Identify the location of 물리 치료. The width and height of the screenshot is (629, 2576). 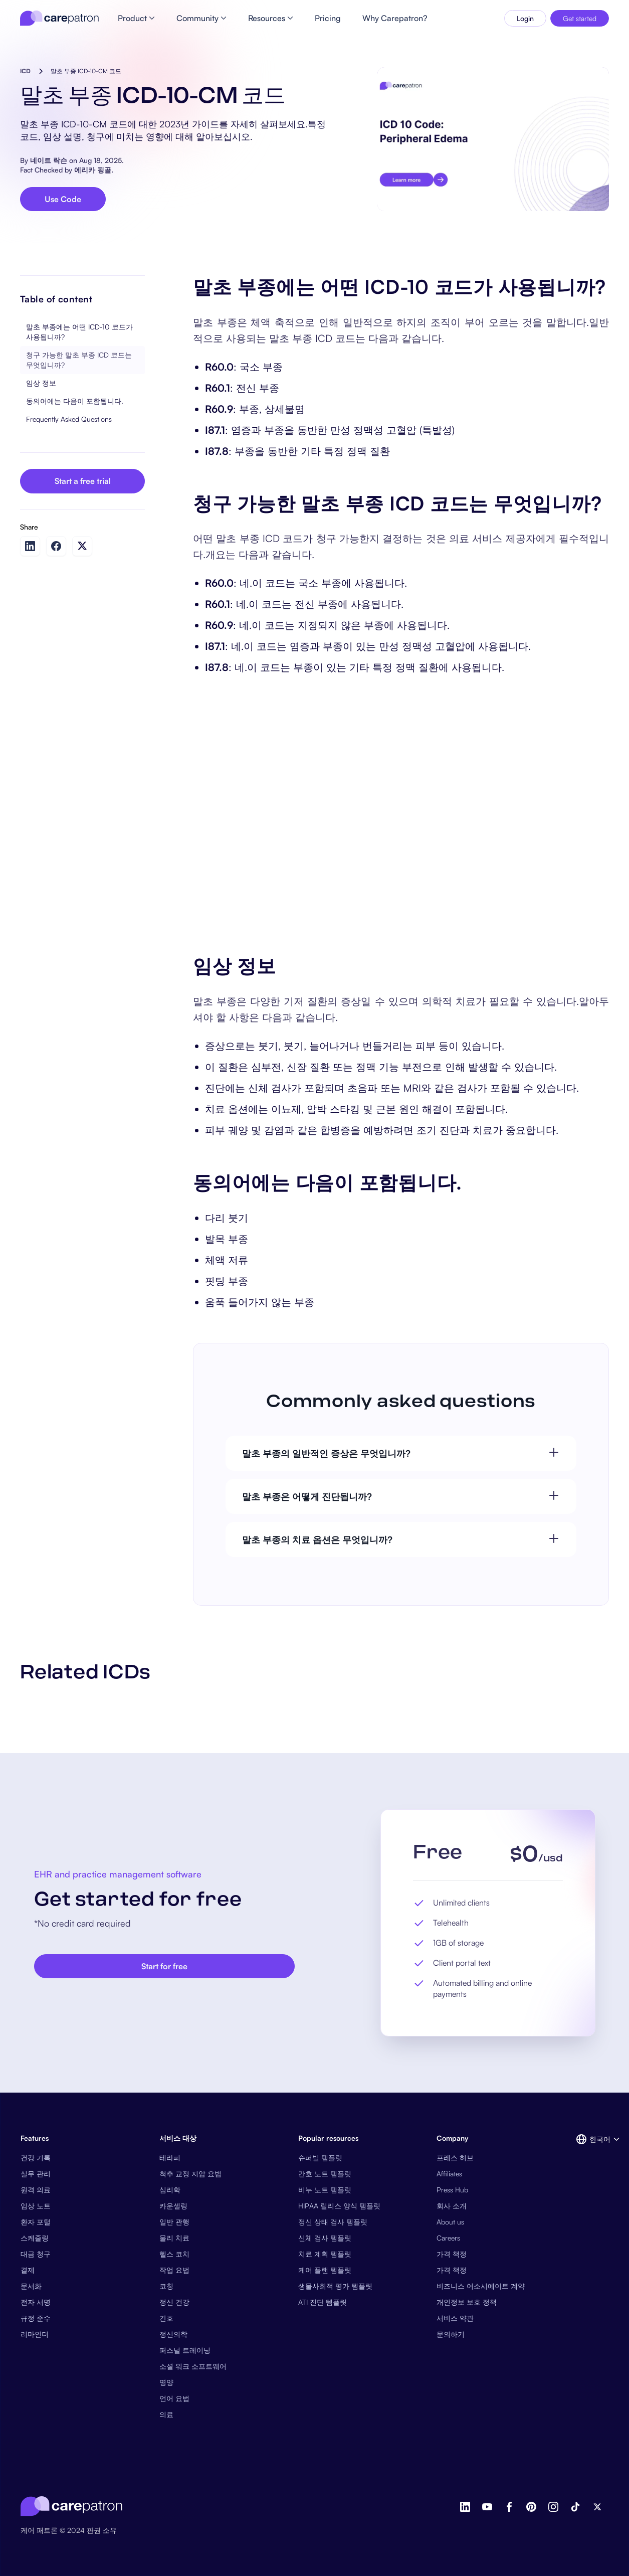
(174, 2238).